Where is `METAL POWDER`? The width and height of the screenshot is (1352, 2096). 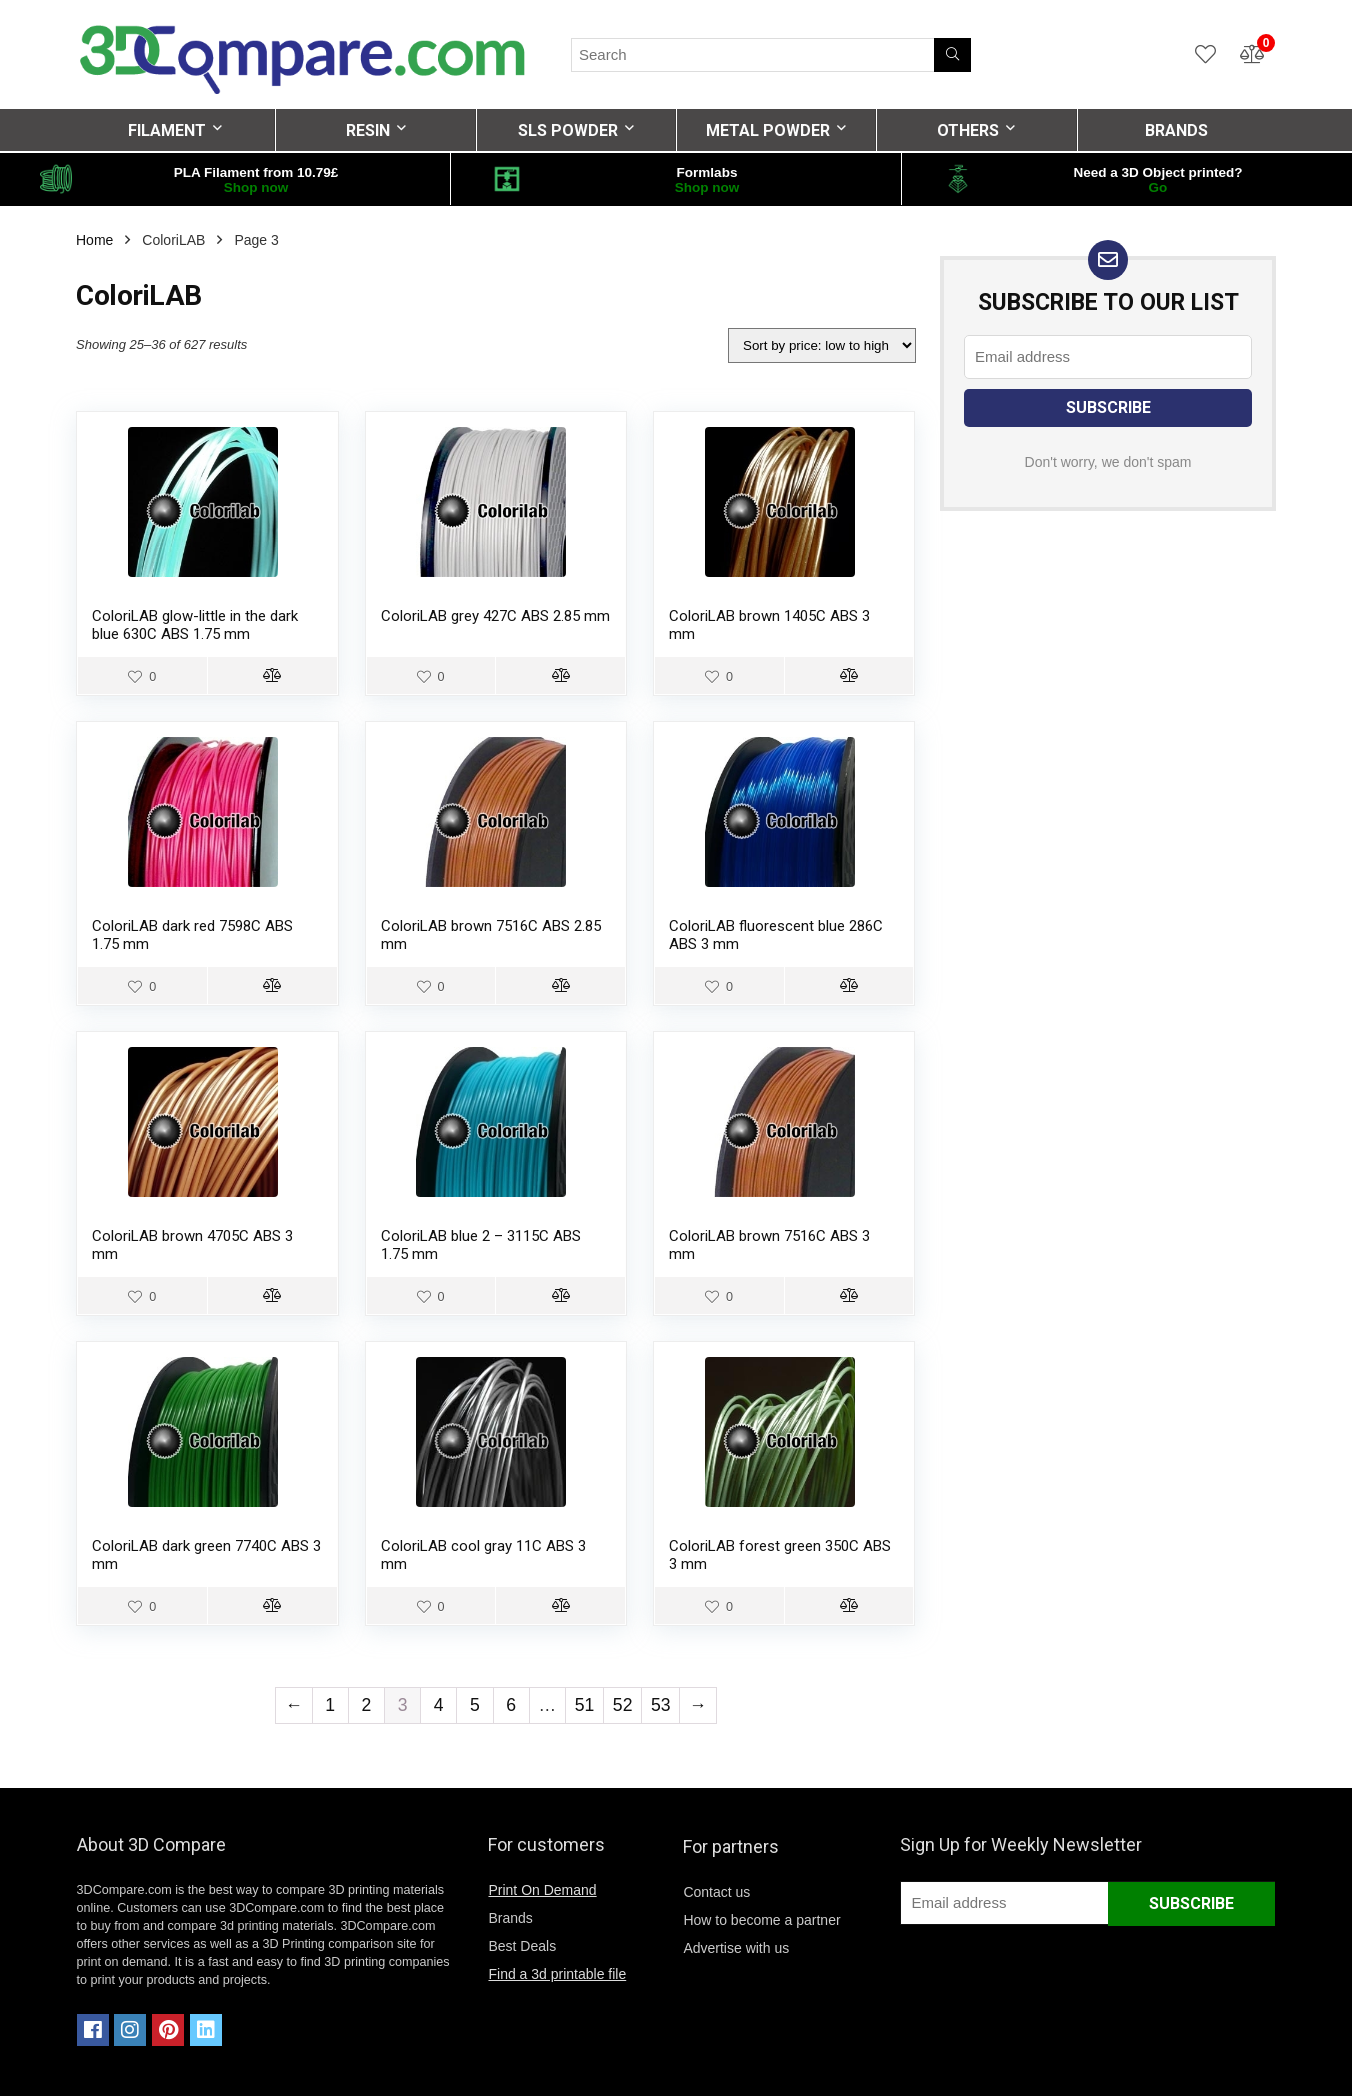
METAL POWDER is located at coordinates (768, 130).